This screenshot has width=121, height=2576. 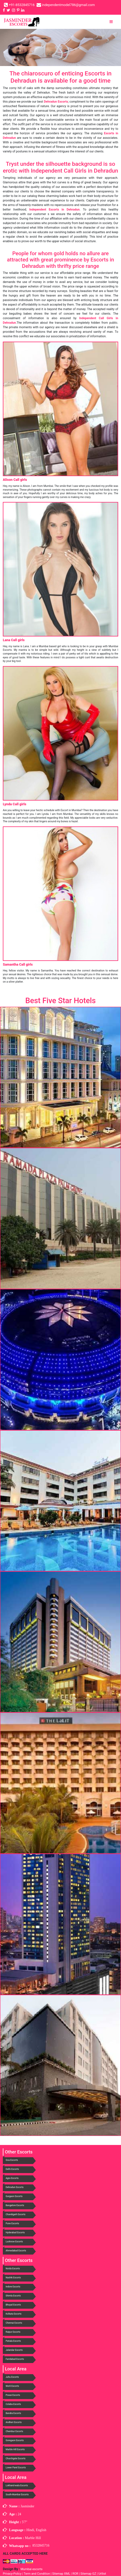 What do you see at coordinates (16, 2467) in the screenshot?
I see `Lower Parel Escorts` at bounding box center [16, 2467].